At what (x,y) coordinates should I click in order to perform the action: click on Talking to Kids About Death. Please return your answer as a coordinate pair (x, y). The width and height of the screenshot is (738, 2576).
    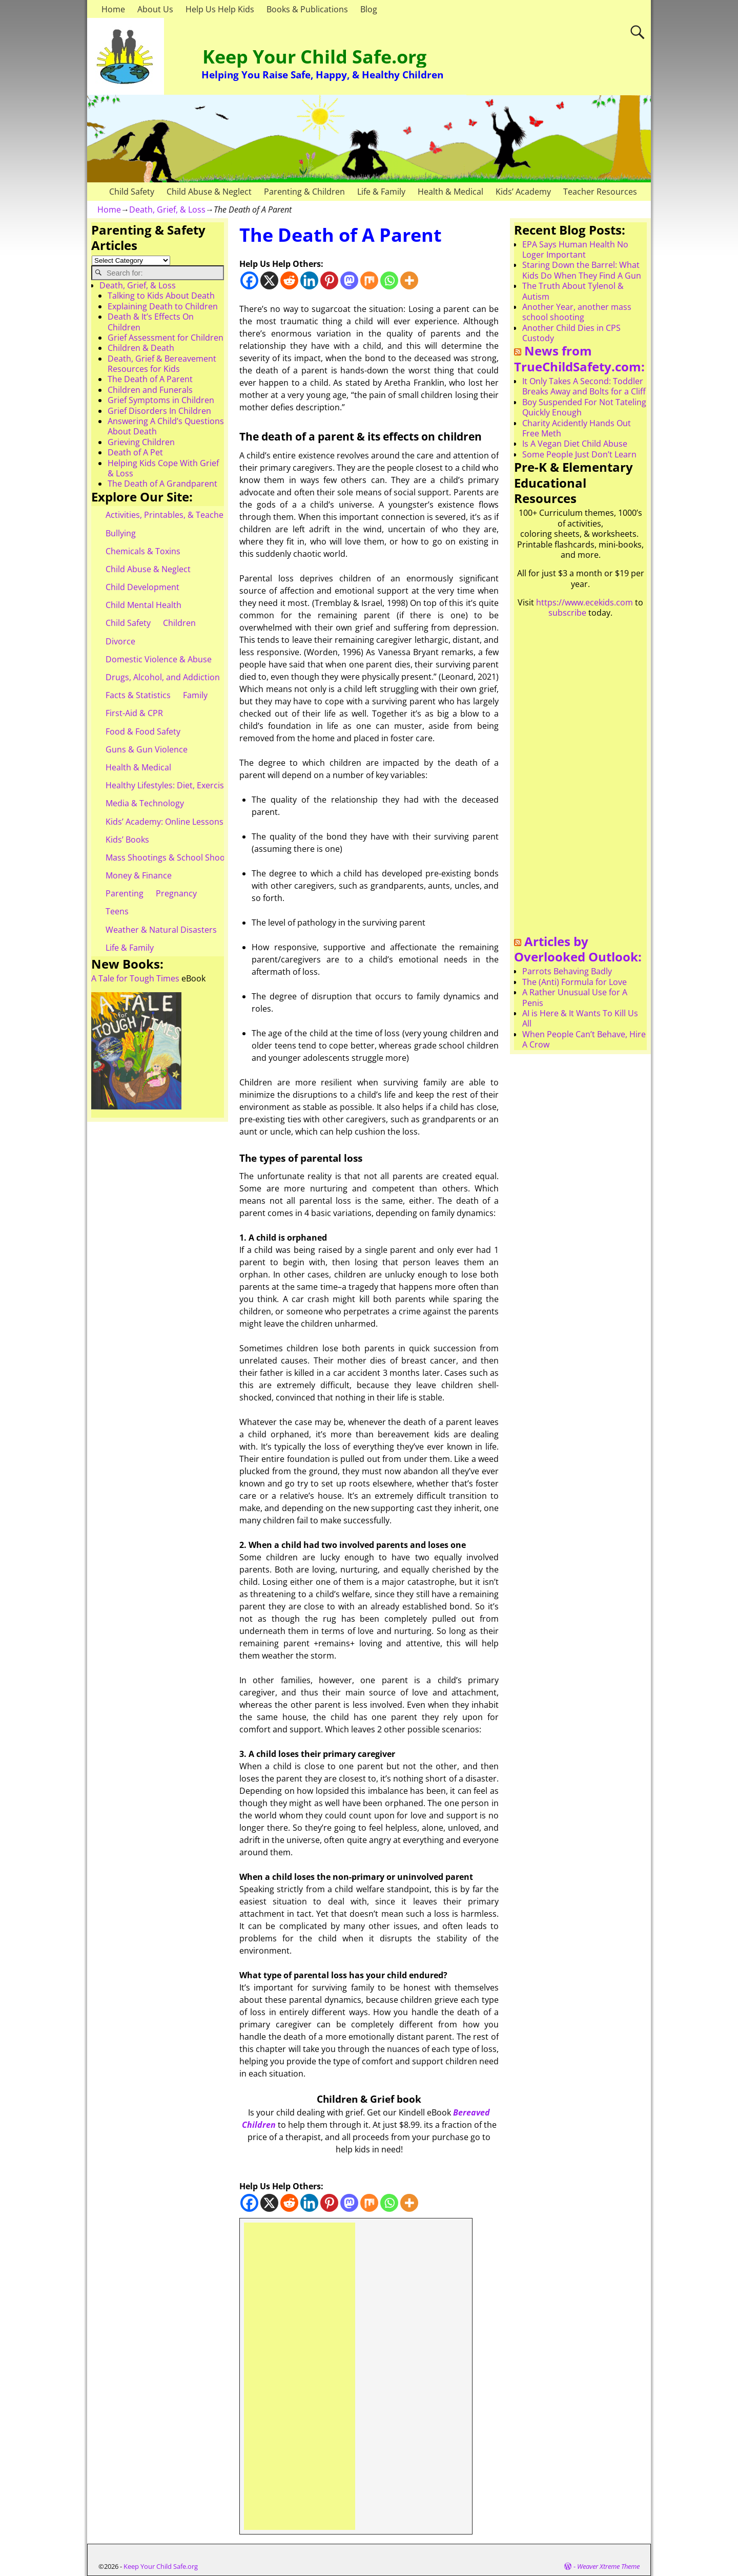
    Looking at the image, I should click on (161, 295).